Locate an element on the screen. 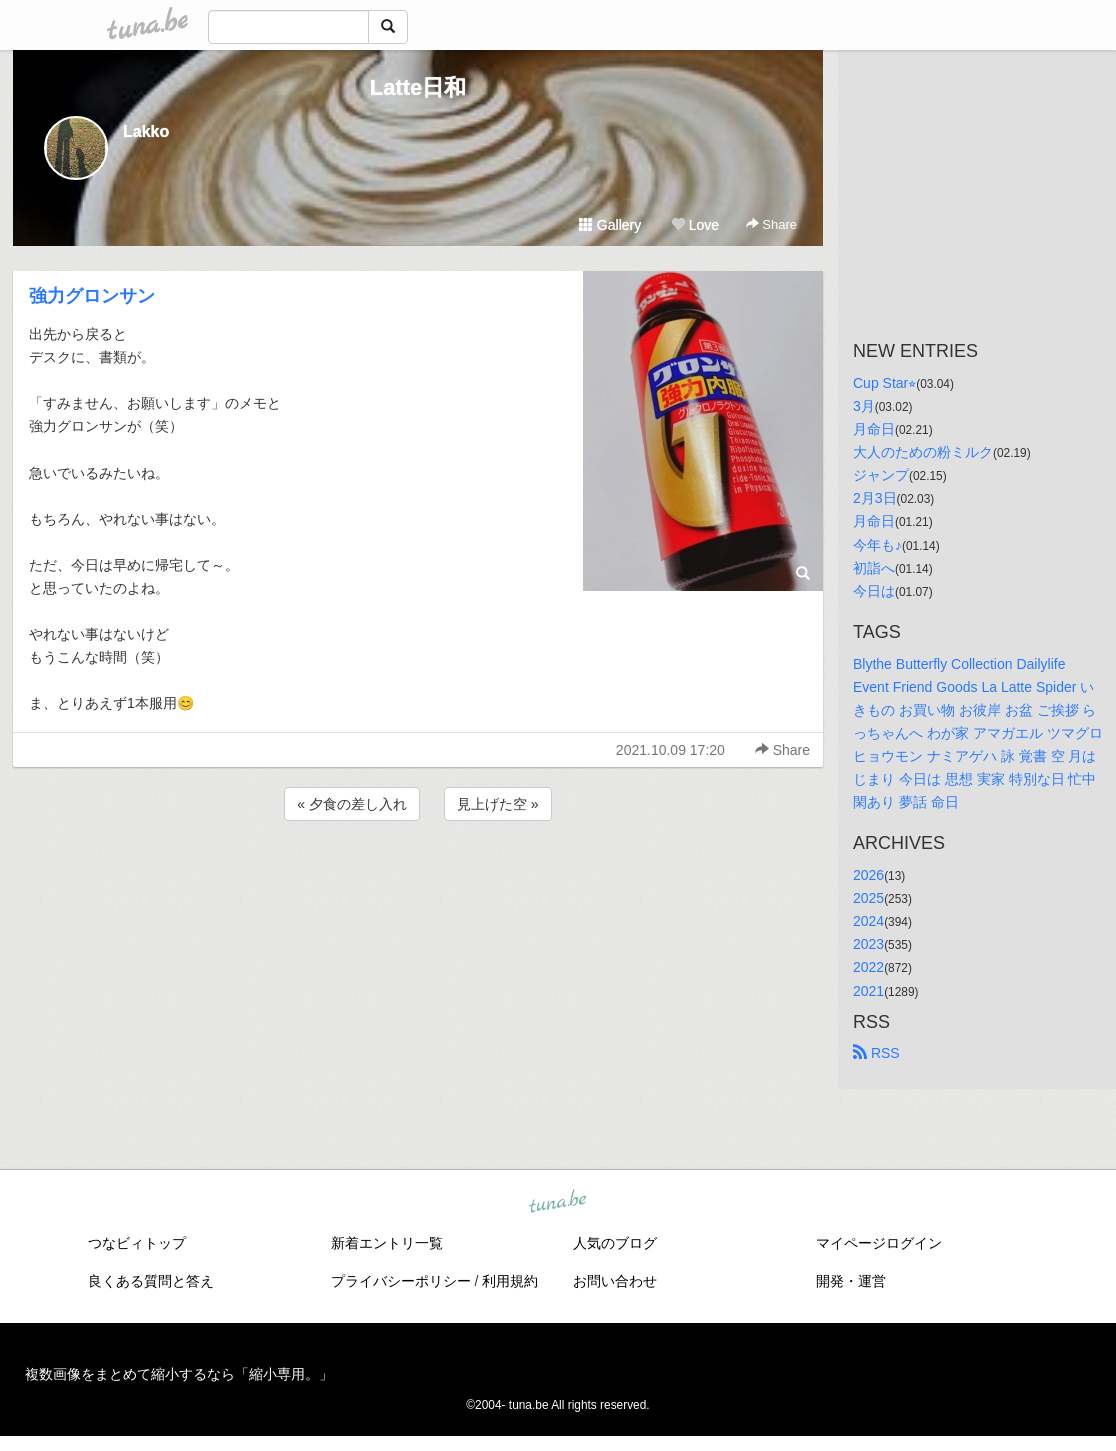 The width and height of the screenshot is (1116, 1451). ジャンプ is located at coordinates (881, 475).